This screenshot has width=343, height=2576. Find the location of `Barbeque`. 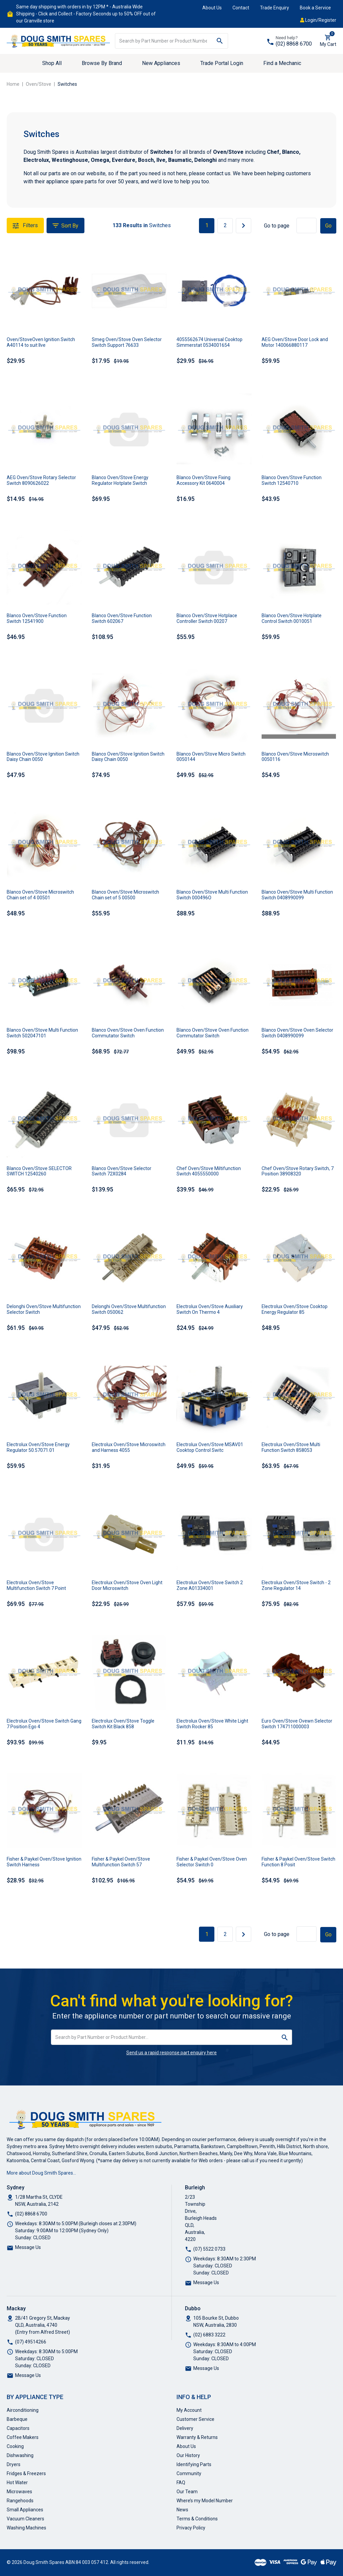

Barbeque is located at coordinates (17, 2419).